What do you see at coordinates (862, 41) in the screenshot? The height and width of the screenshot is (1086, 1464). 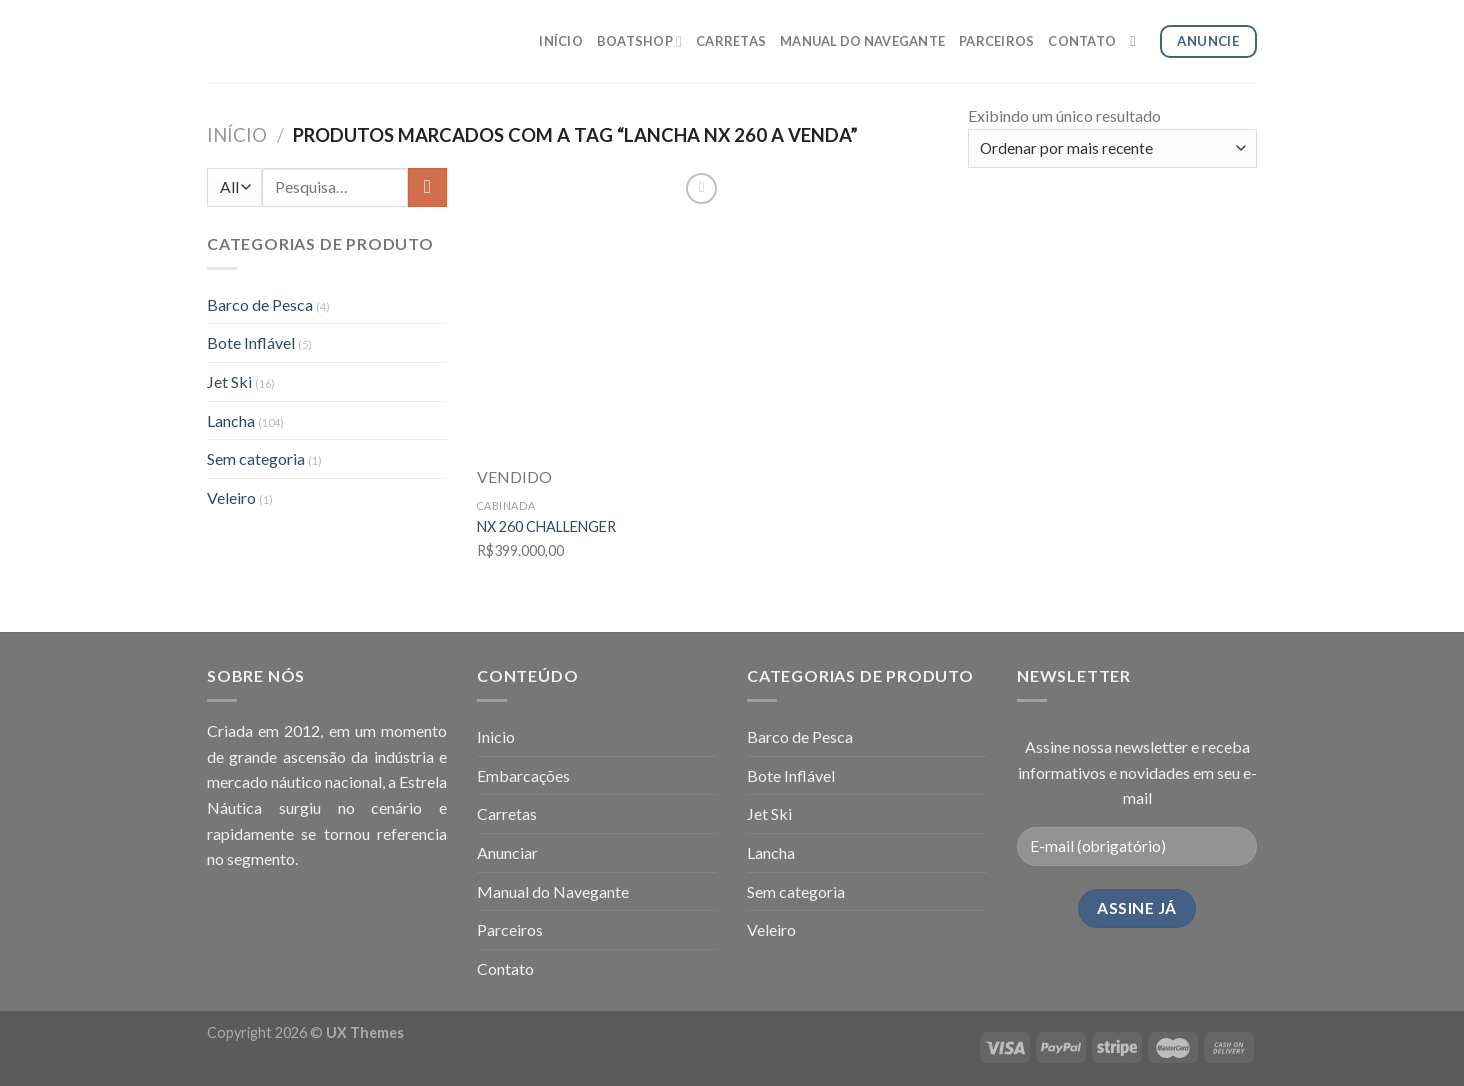 I see `MANUAL DO NAVEGANTE` at bounding box center [862, 41].